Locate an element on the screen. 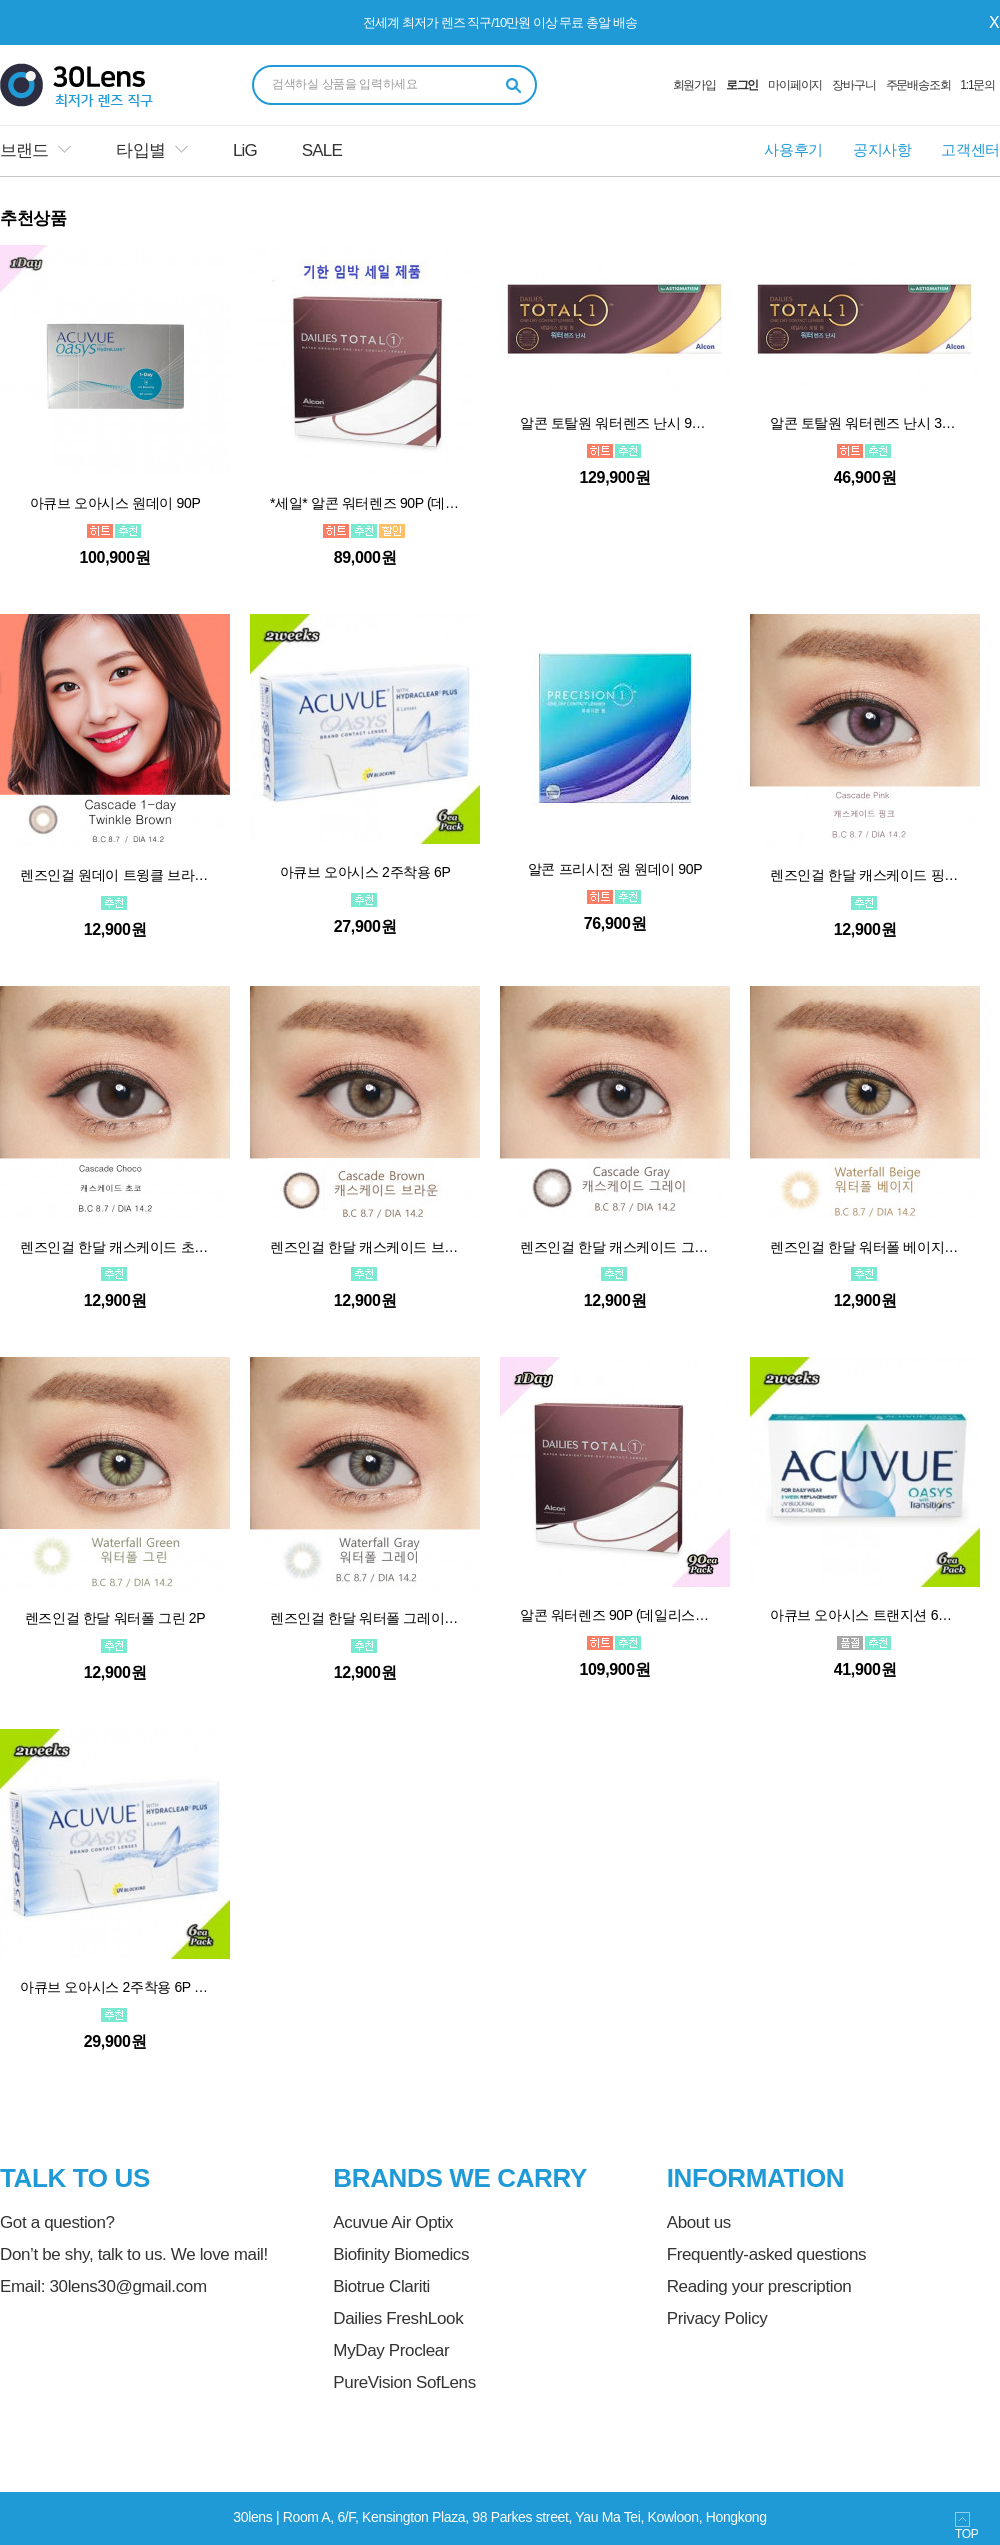 The height and width of the screenshot is (2545, 1000). About us is located at coordinates (699, 2222).